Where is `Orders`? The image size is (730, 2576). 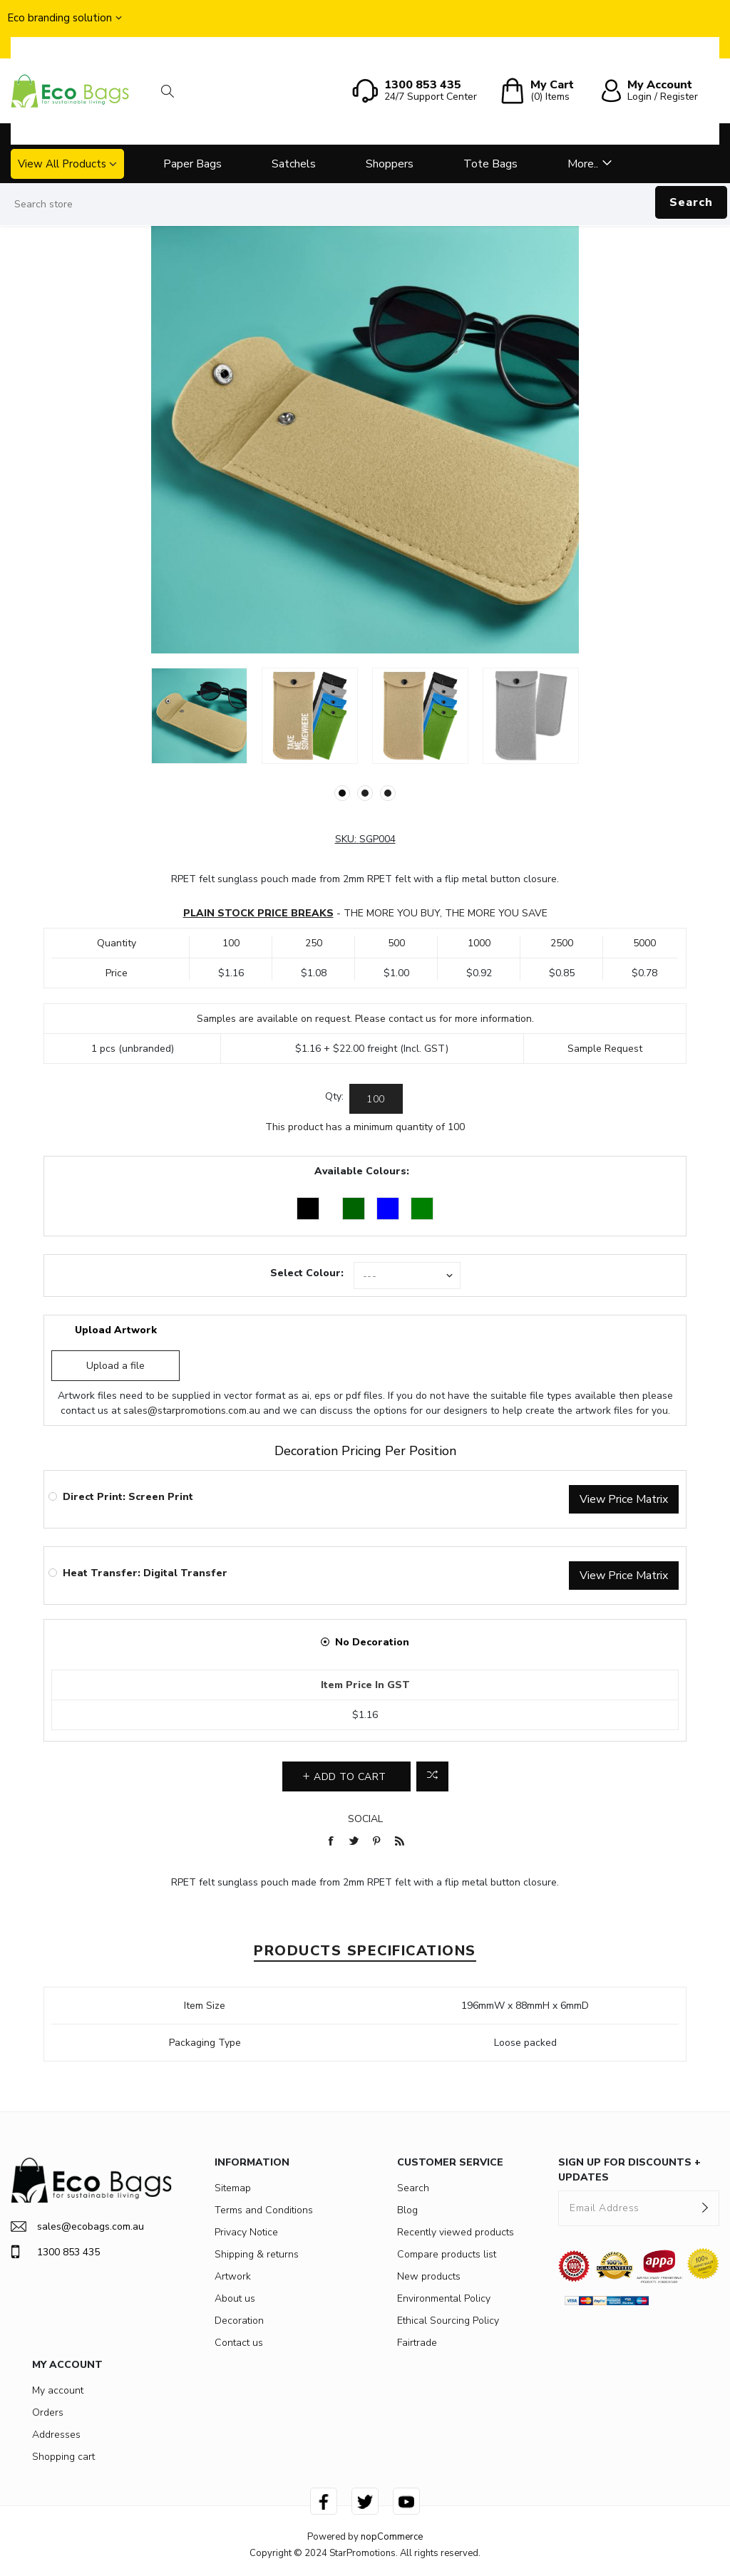 Orders is located at coordinates (47, 2412).